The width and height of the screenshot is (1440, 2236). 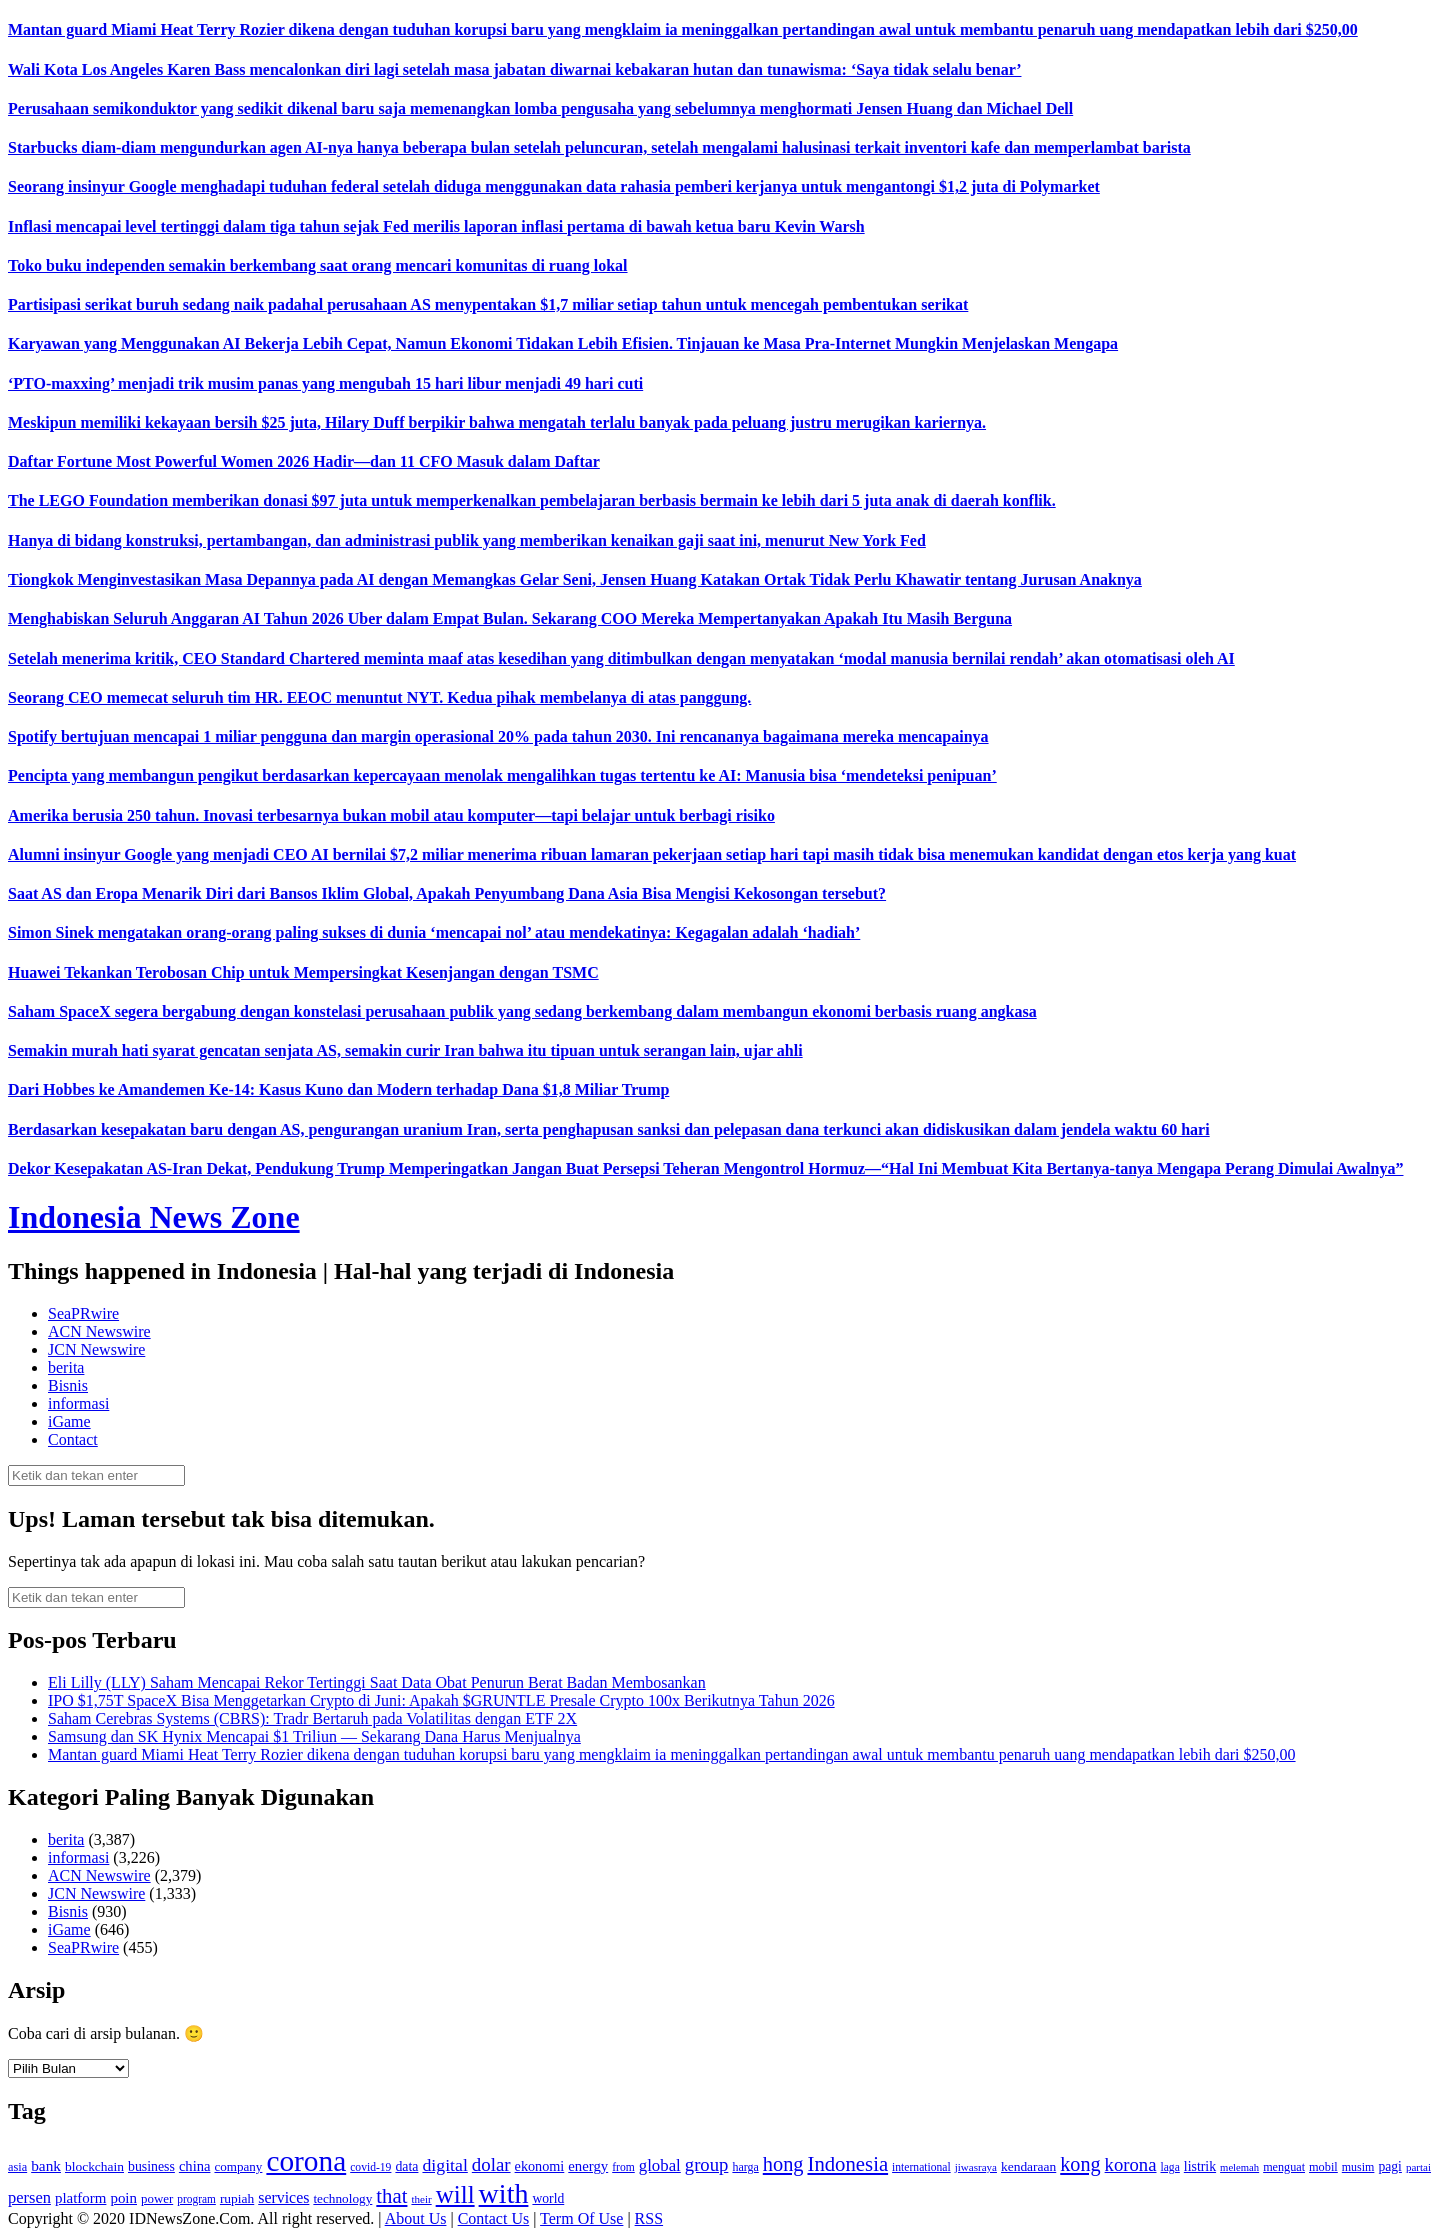 I want to click on group [group (277 item)], so click(x=707, y=2164).